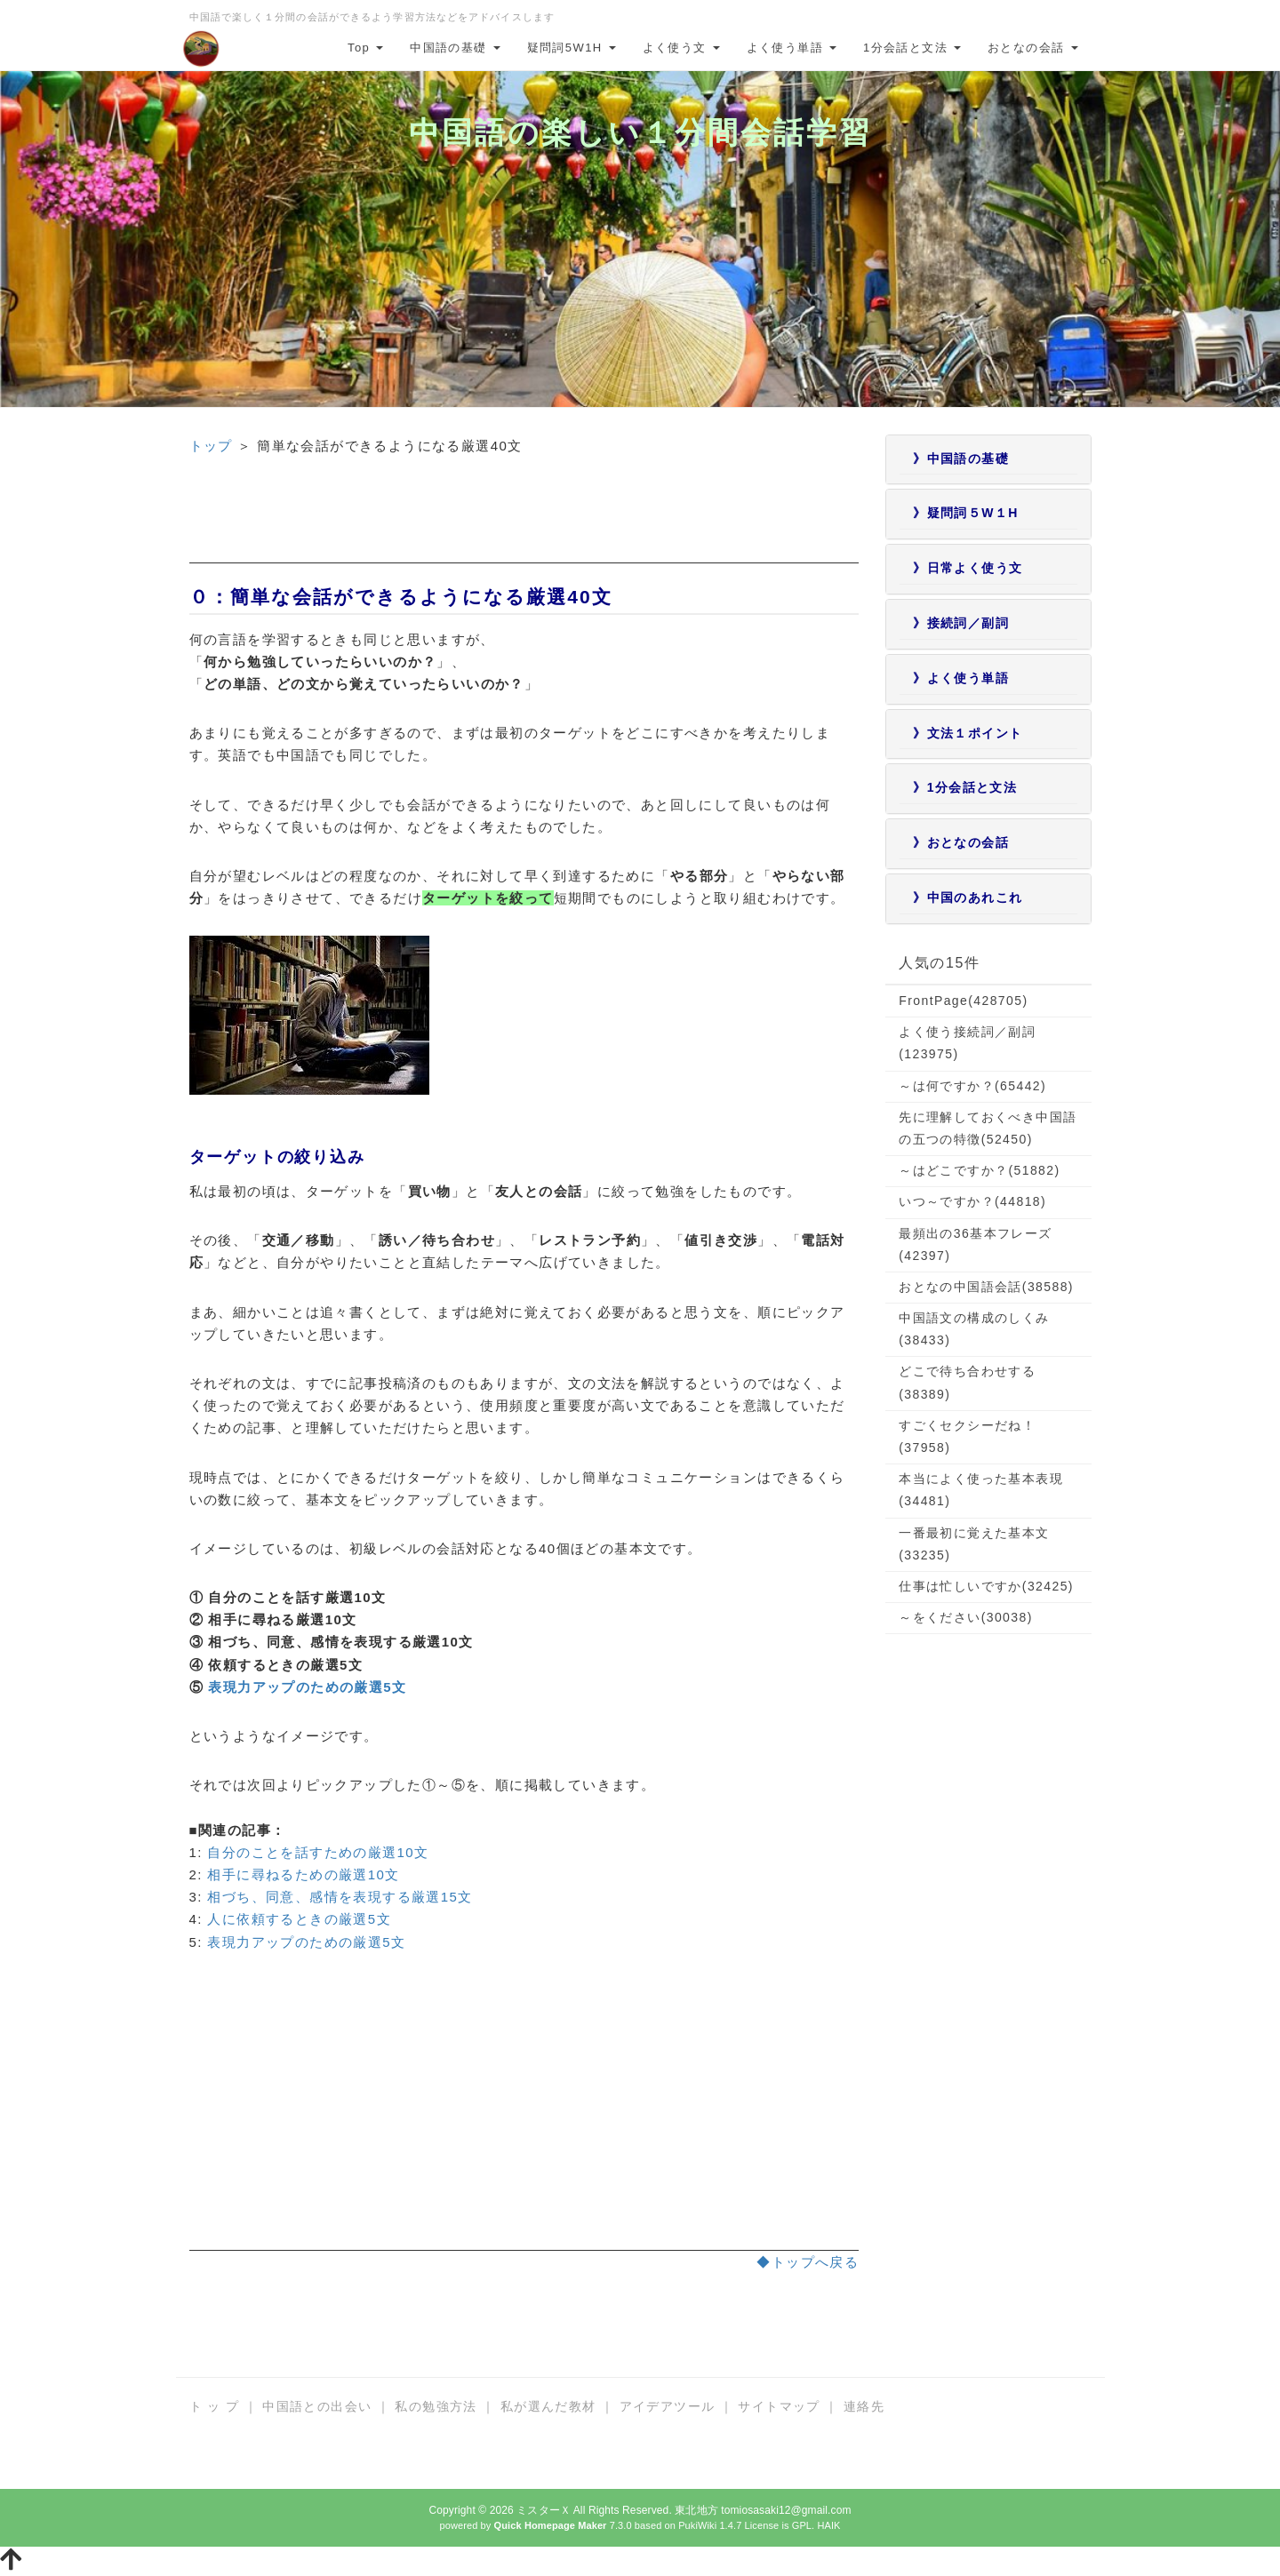 The image size is (1280, 2576). Describe the element at coordinates (365, 47) in the screenshot. I see `Top` at that location.